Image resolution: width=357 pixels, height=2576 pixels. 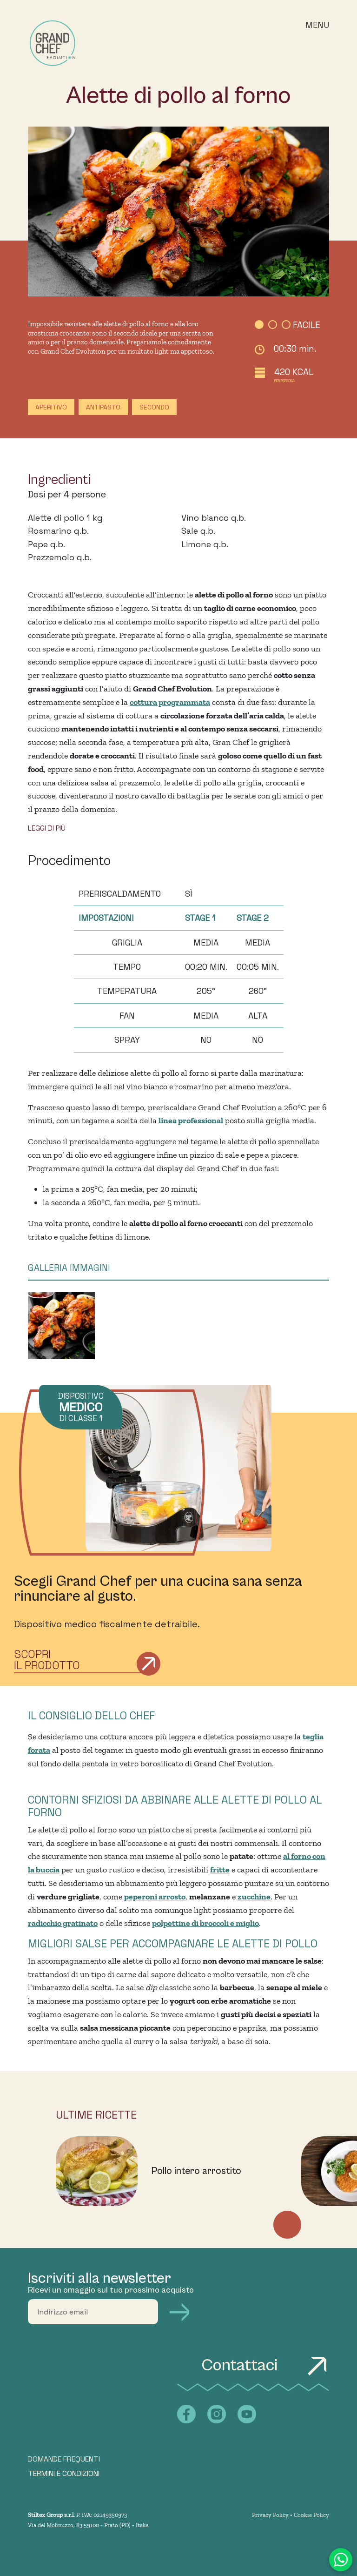 I want to click on Scopri il prodotto, so click(x=47, y=1660).